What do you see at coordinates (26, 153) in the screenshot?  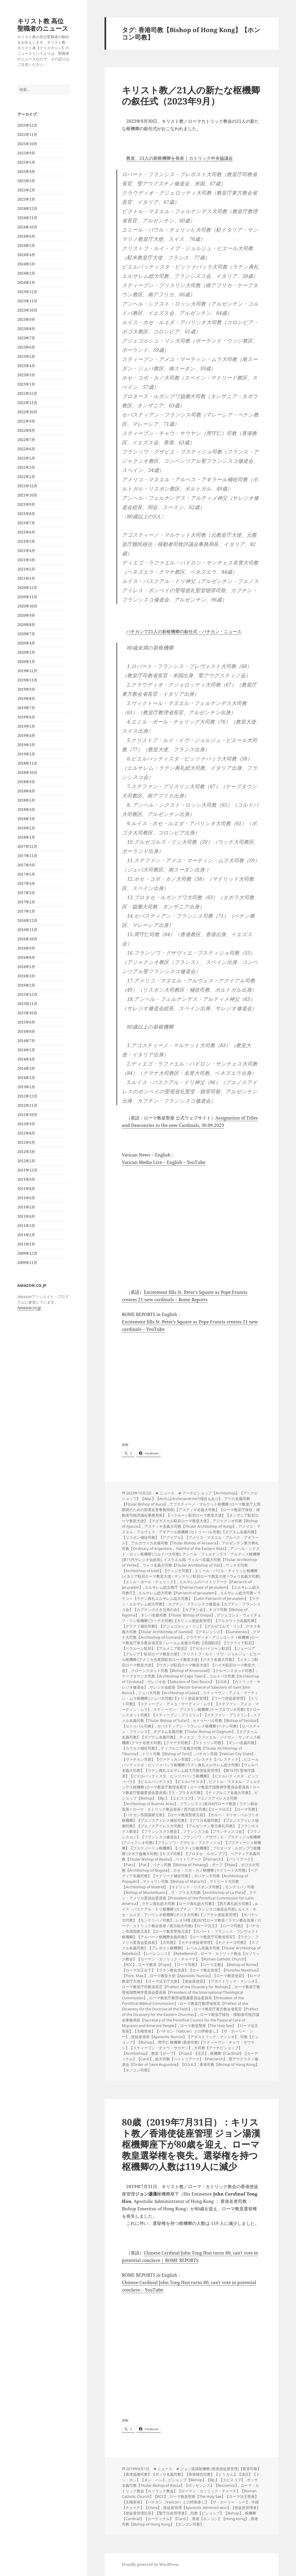 I see `2025年9月` at bounding box center [26, 153].